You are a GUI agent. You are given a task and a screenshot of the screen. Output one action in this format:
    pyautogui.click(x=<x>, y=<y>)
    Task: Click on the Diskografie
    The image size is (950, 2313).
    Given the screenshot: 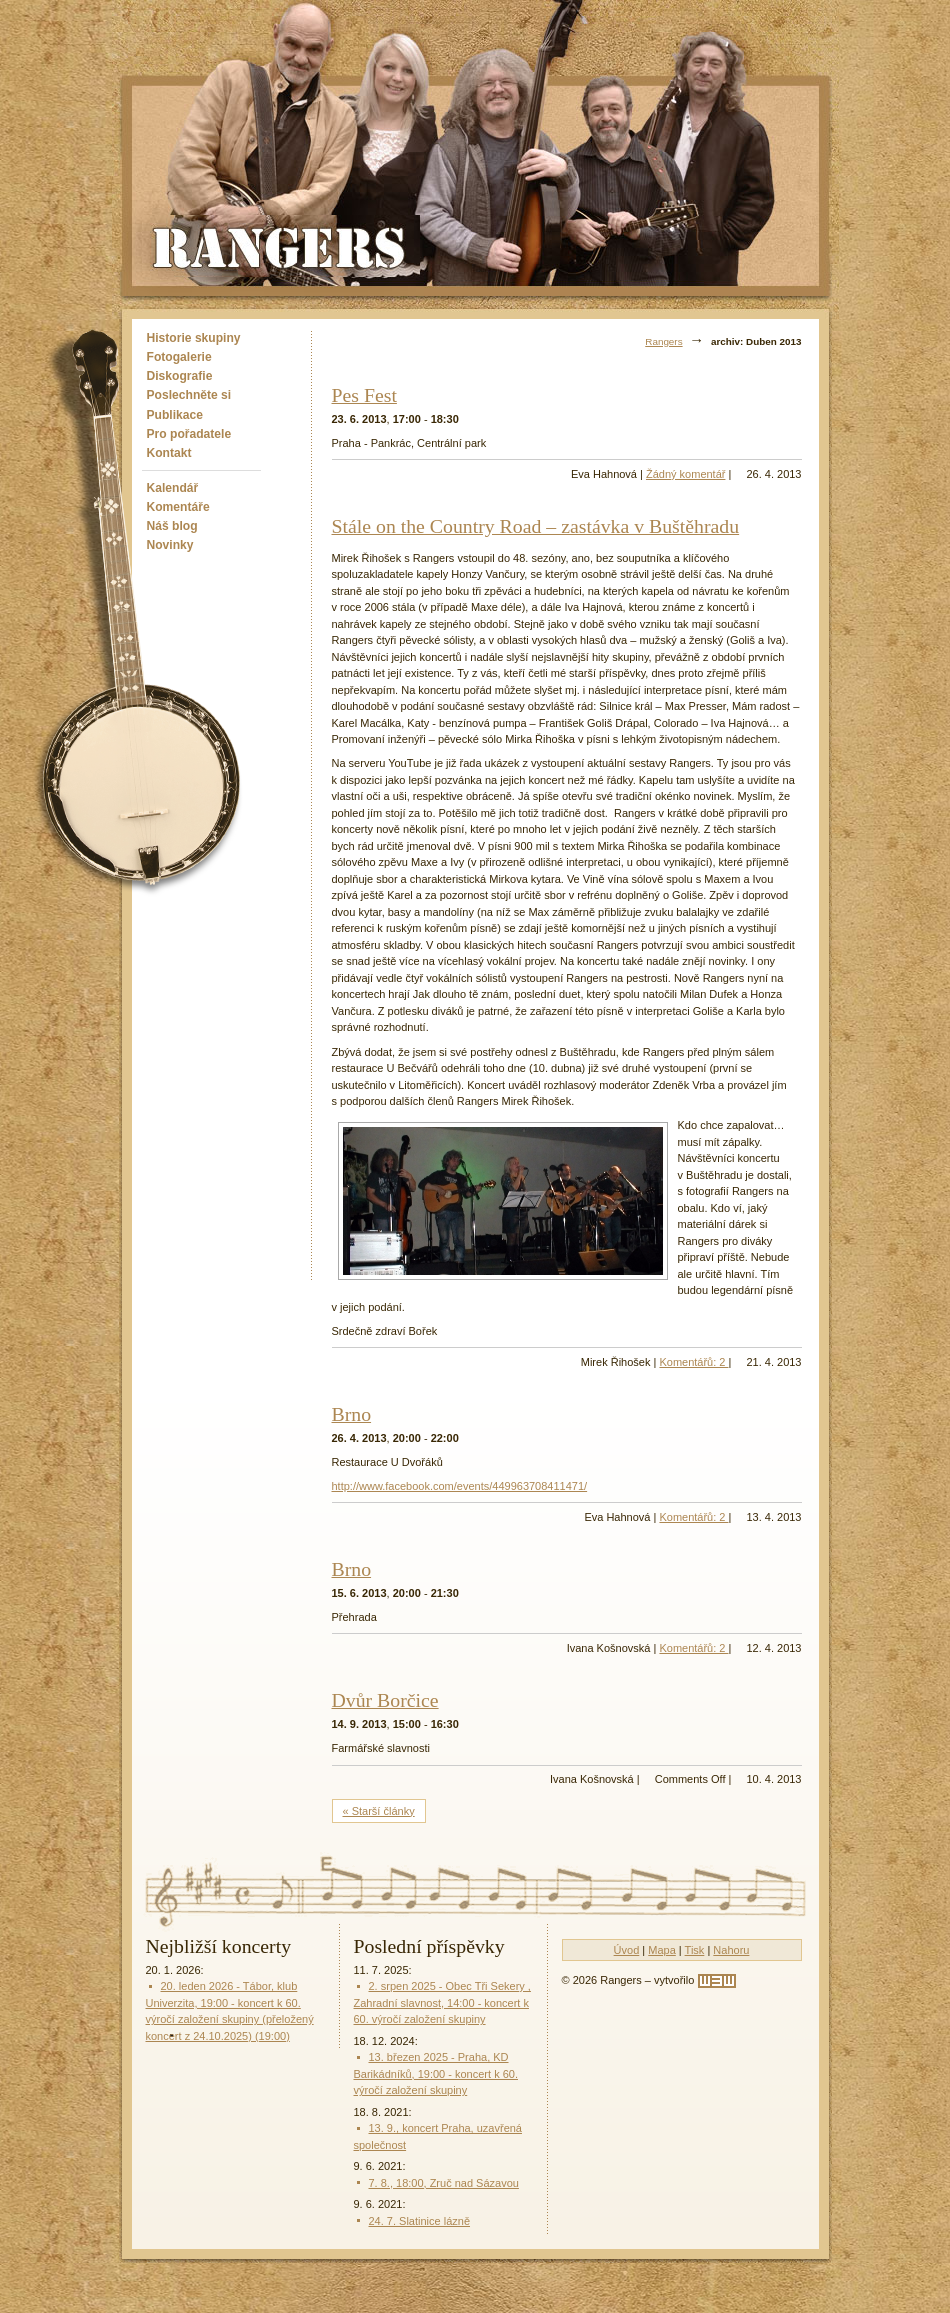 What is the action you would take?
    pyautogui.click(x=180, y=376)
    